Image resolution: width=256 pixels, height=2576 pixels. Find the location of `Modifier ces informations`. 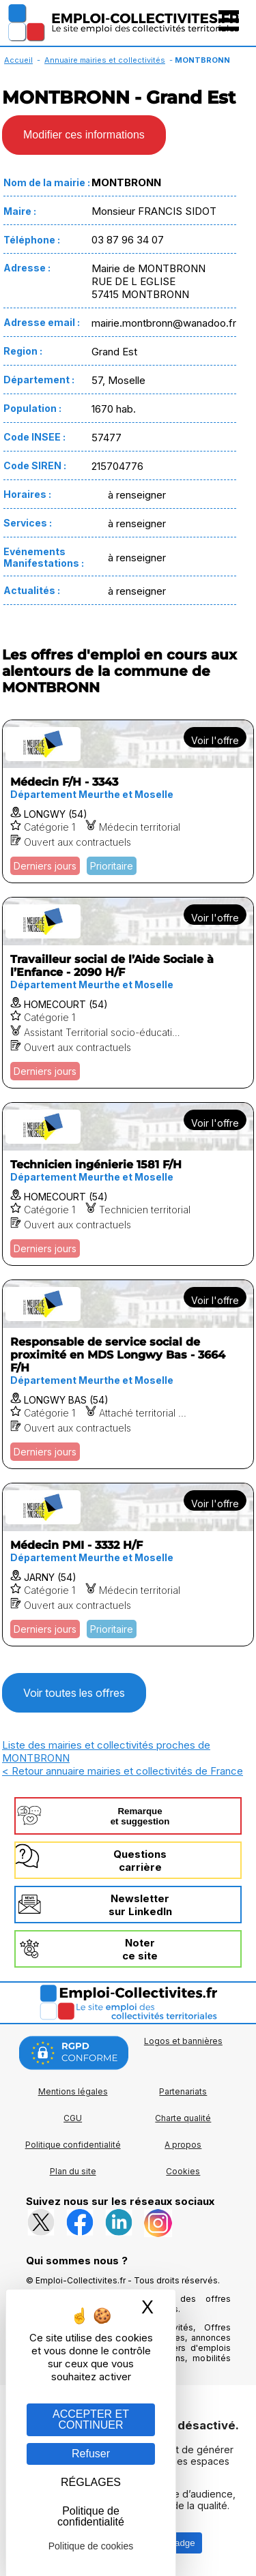

Modifier ces informations is located at coordinates (84, 134).